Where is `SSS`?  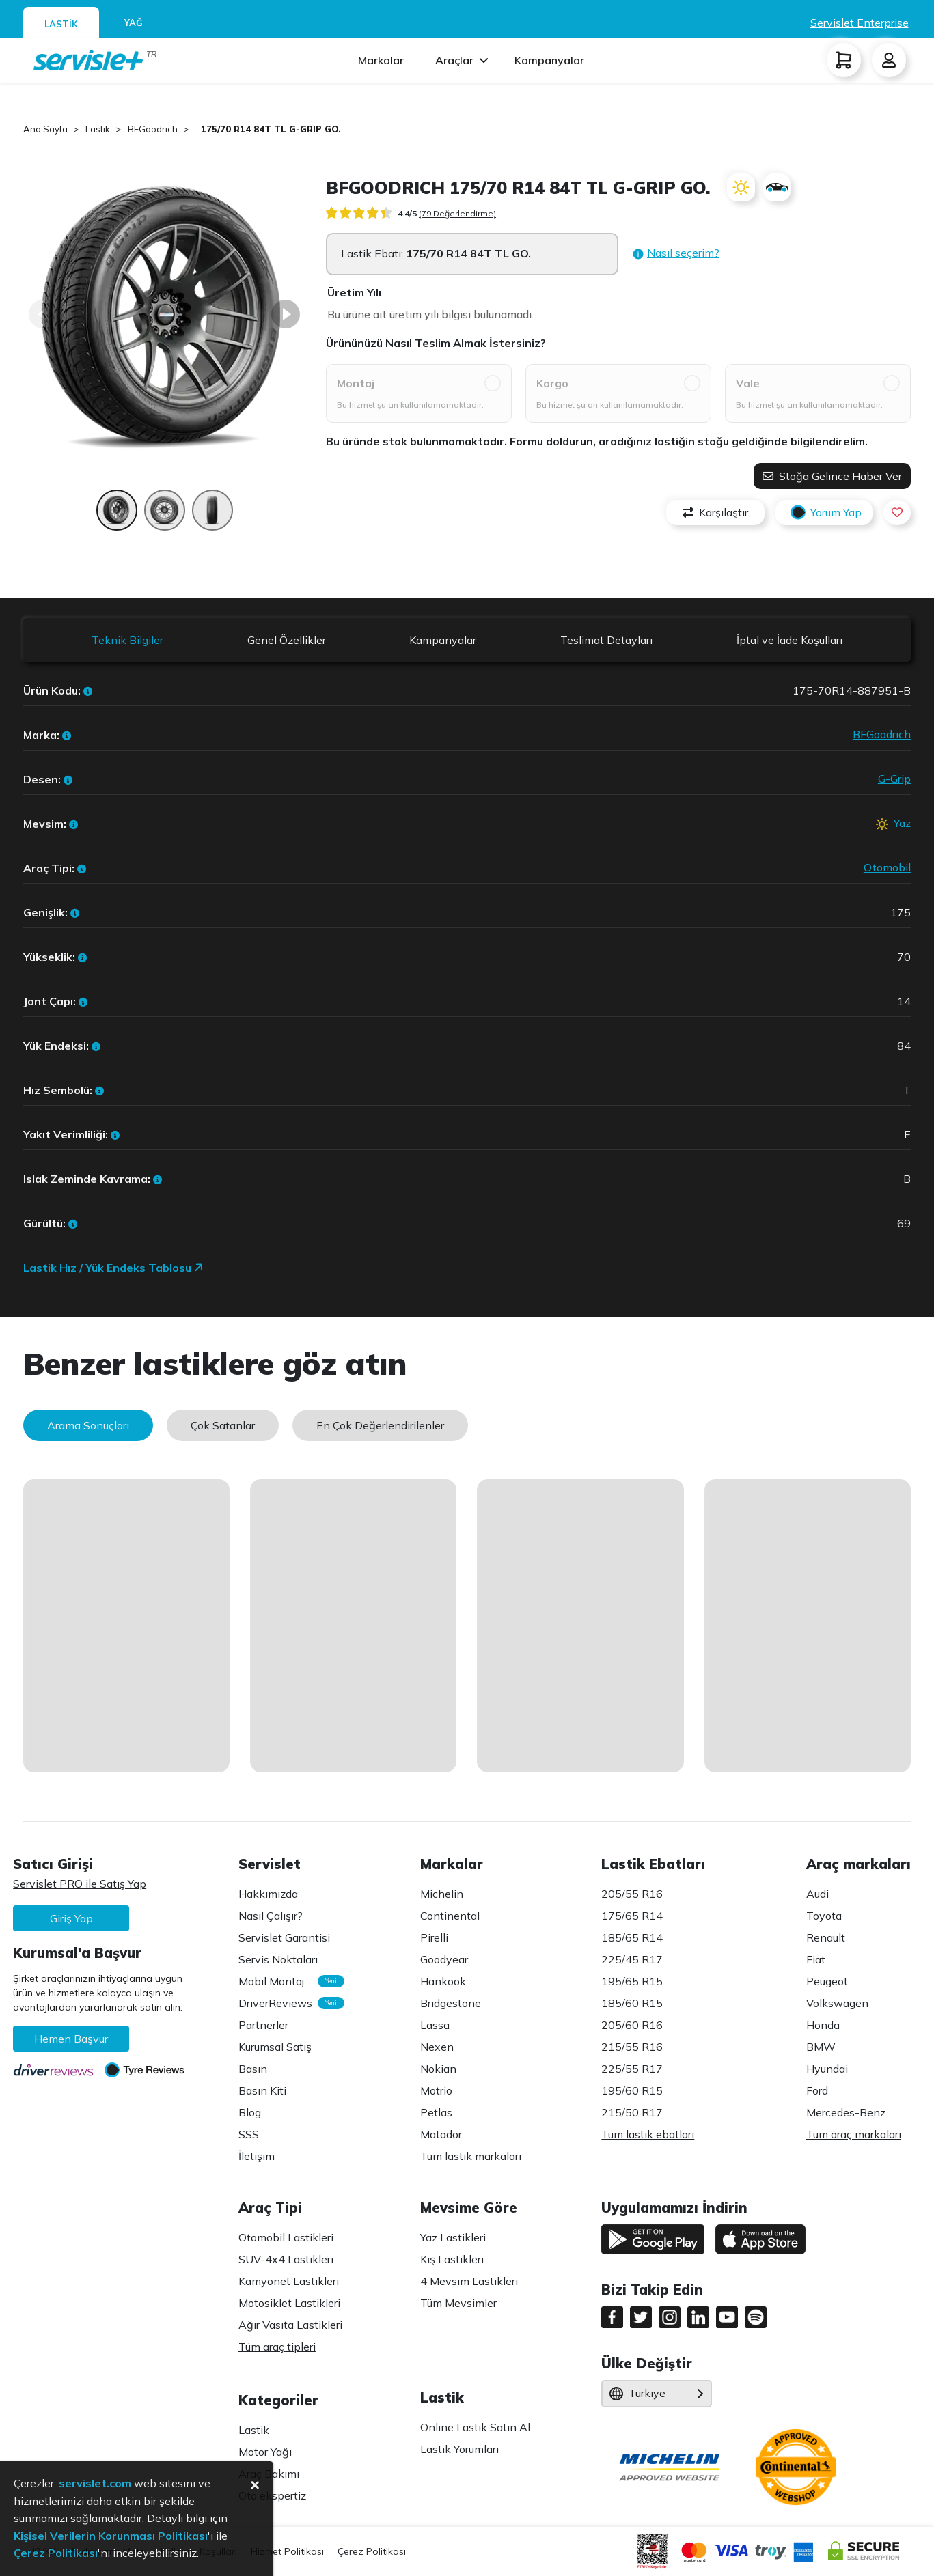 SSS is located at coordinates (248, 2134).